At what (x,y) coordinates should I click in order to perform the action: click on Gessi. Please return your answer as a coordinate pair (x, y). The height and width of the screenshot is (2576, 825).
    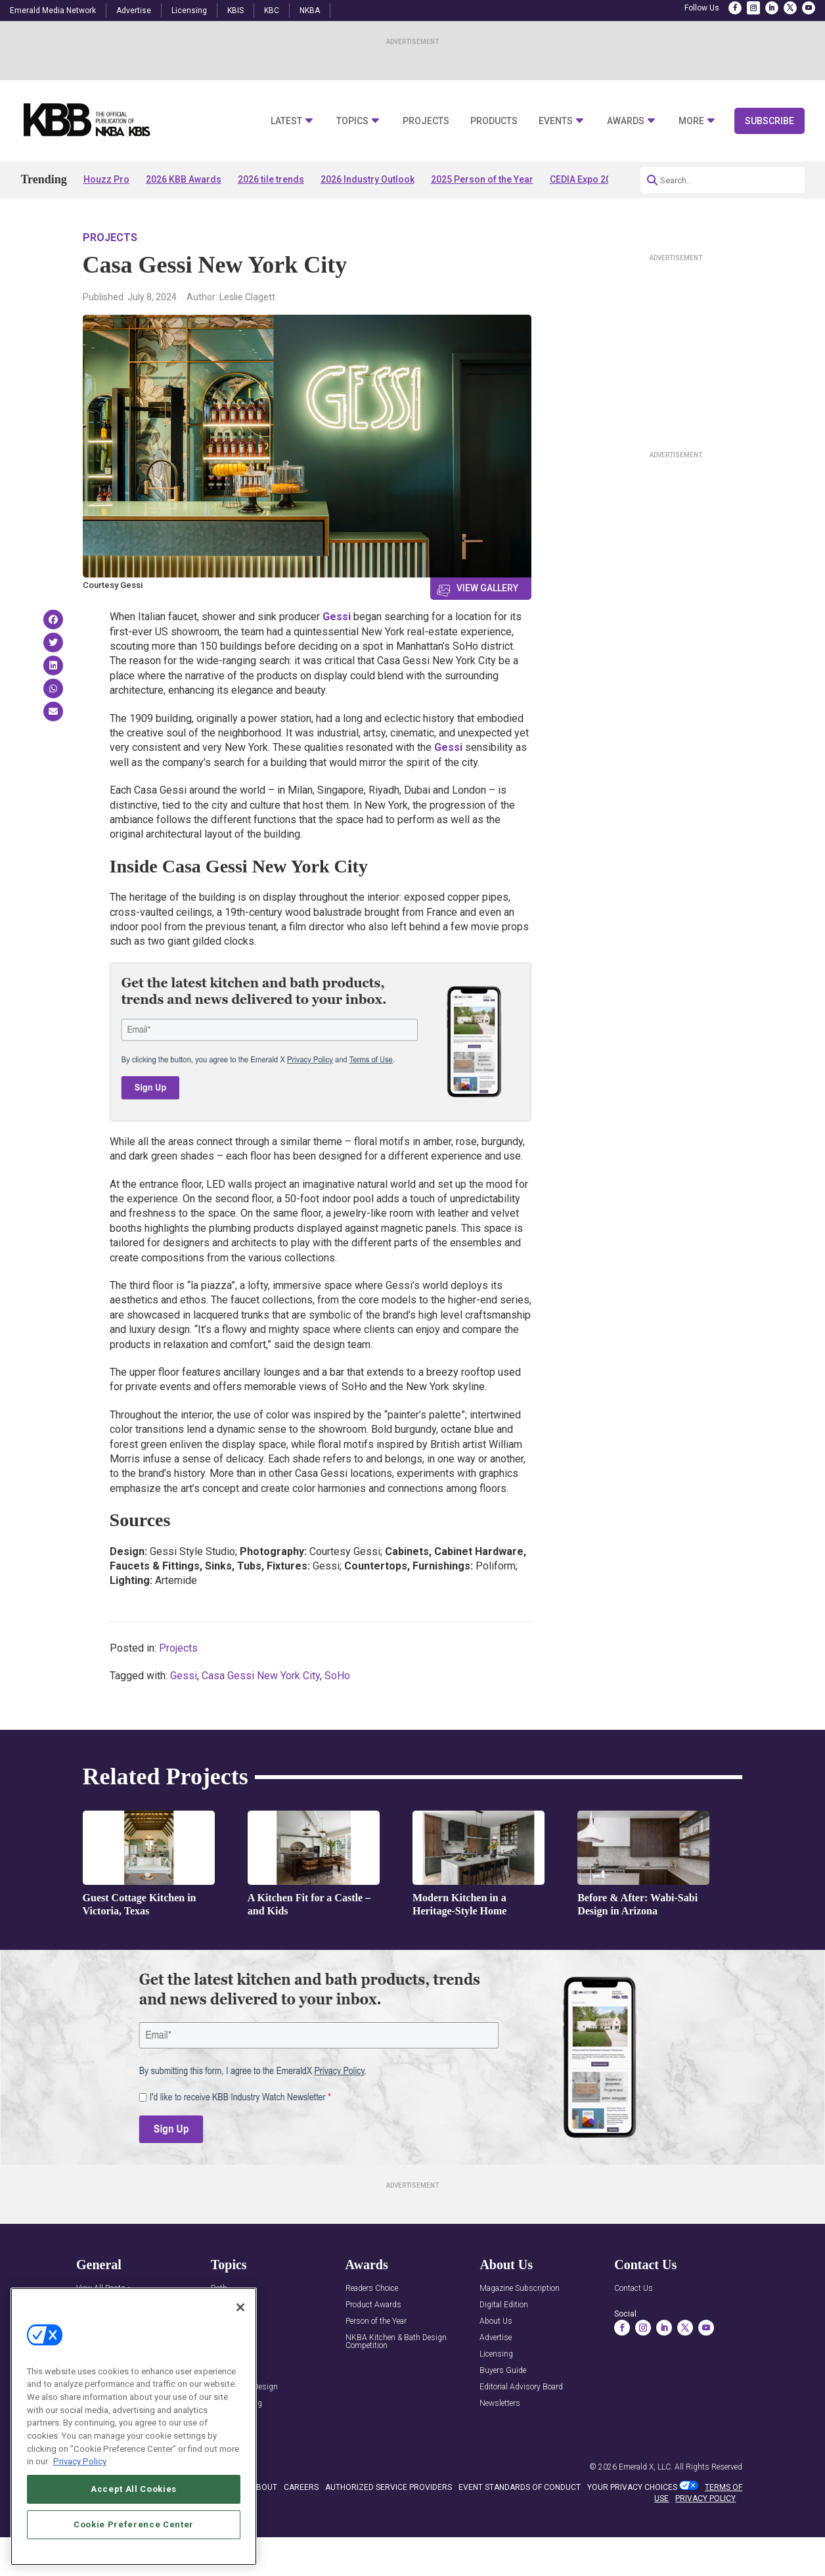
    Looking at the image, I should click on (337, 616).